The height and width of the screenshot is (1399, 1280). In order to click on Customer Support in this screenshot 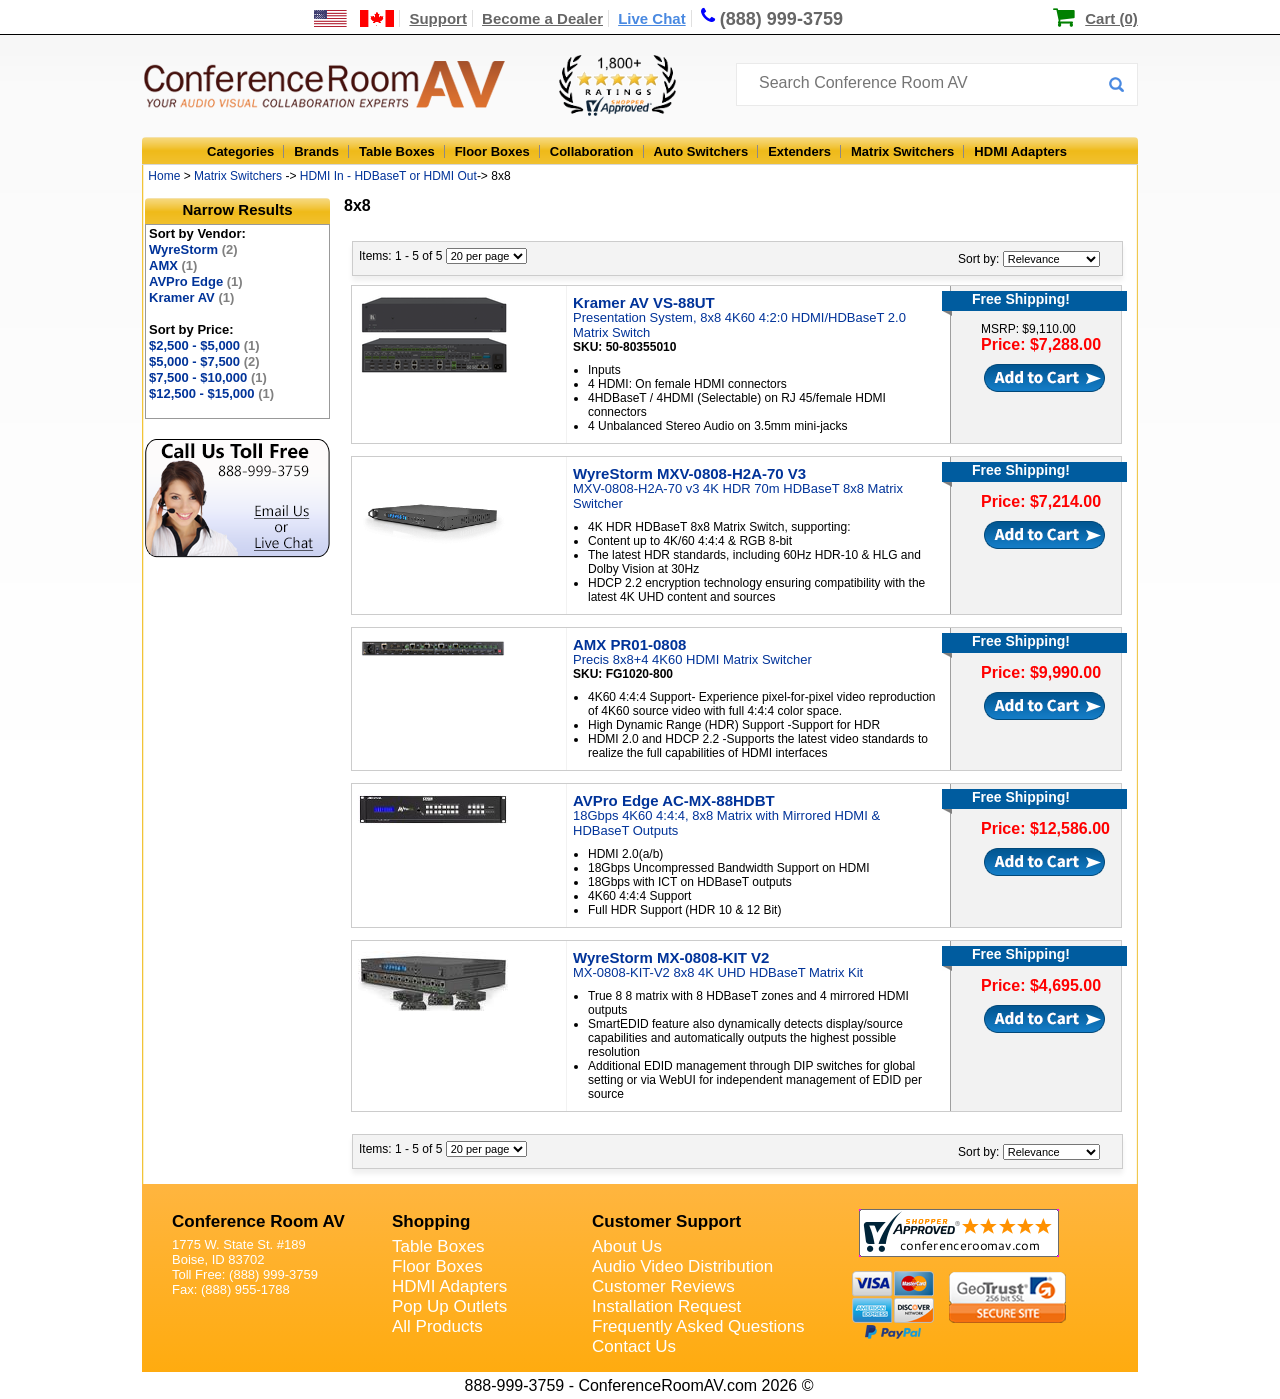, I will do `click(666, 1221)`.